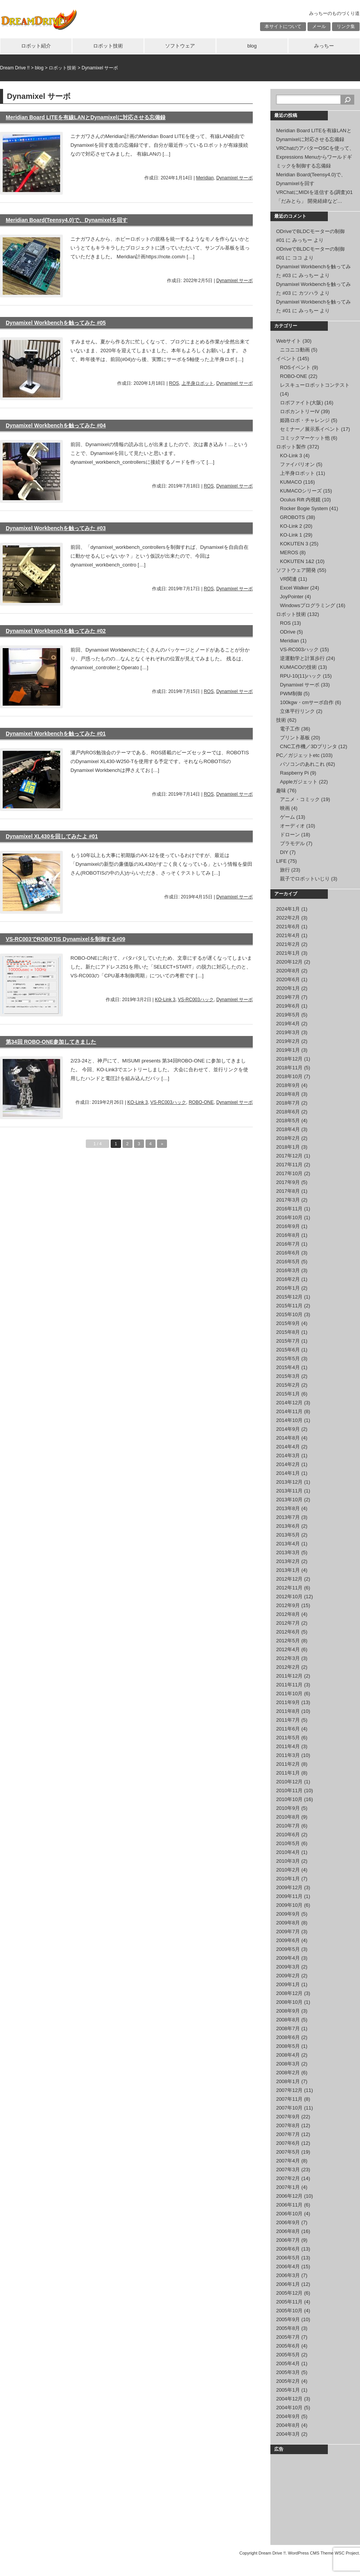 The height and width of the screenshot is (2576, 360). Describe the element at coordinates (288, 1041) in the screenshot. I see `2019年2月` at that location.